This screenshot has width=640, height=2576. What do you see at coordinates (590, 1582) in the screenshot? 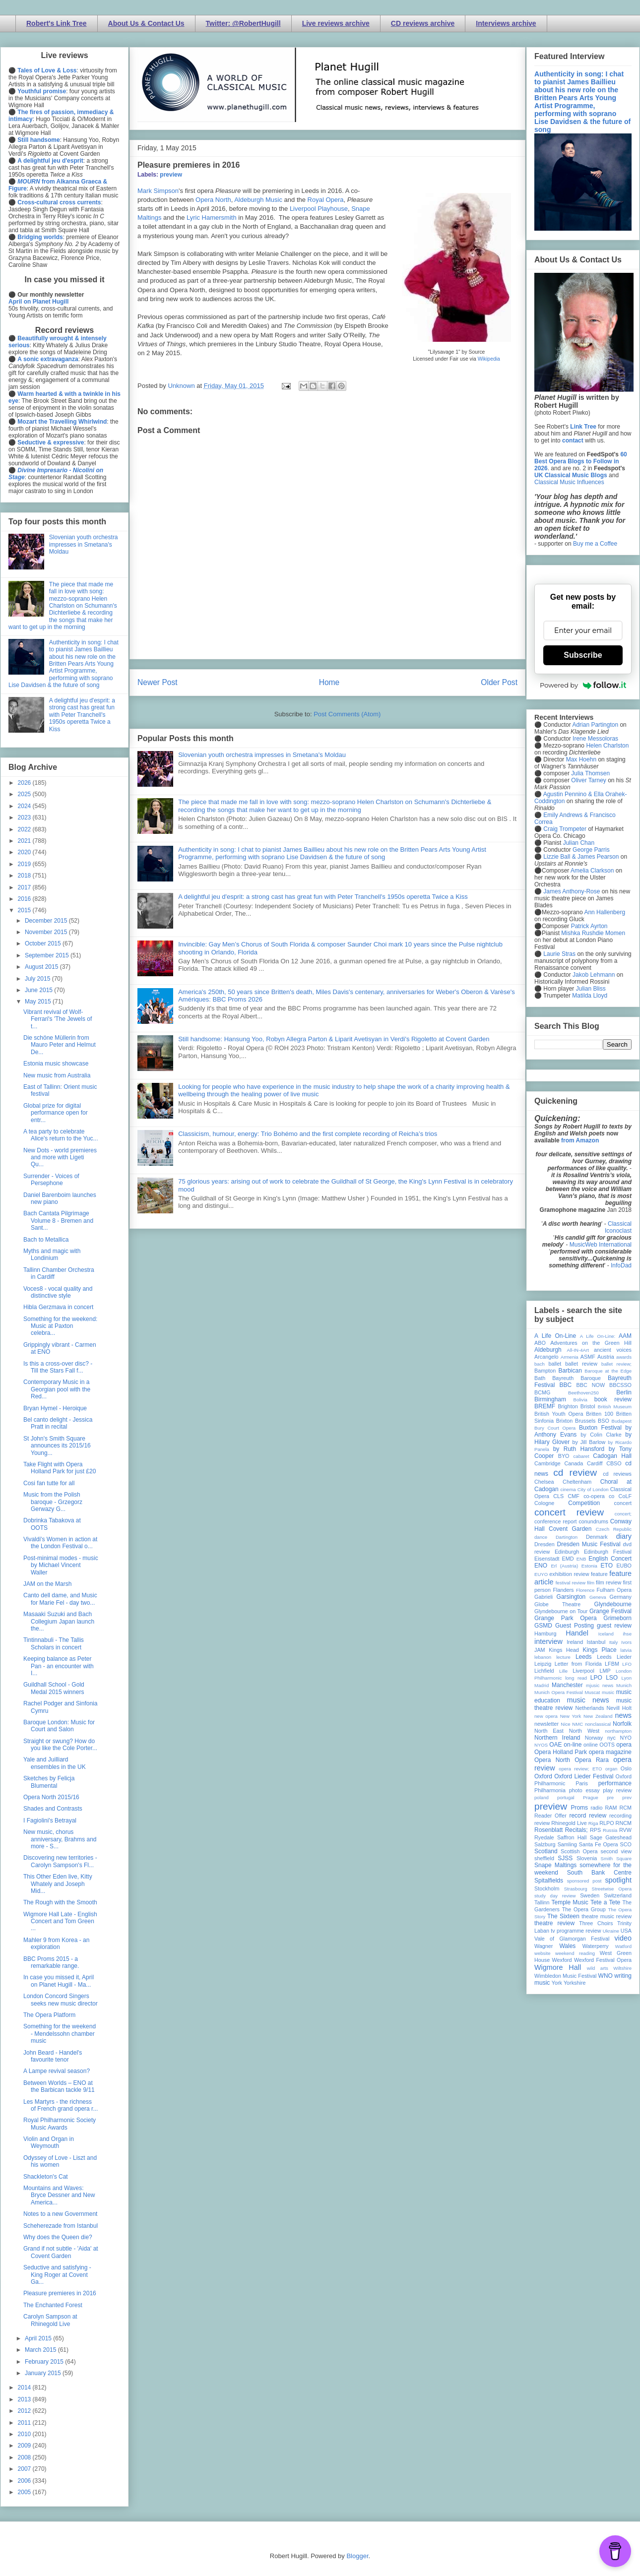
I see `film` at bounding box center [590, 1582].